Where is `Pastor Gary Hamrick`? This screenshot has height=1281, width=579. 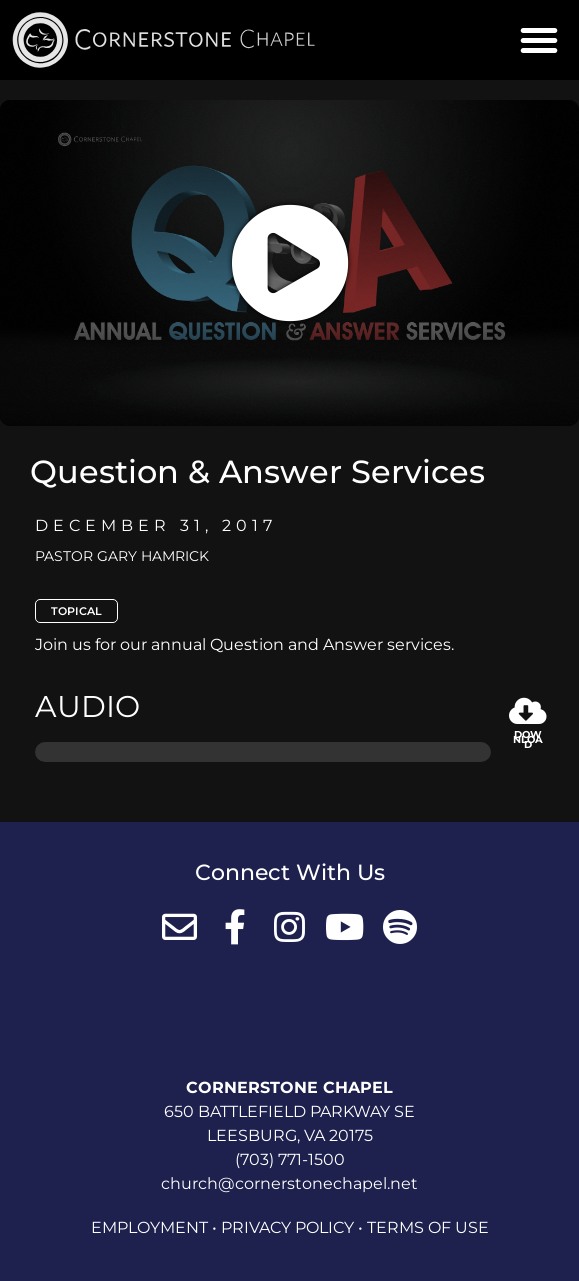
Pastor Gary Hamrick is located at coordinates (122, 556).